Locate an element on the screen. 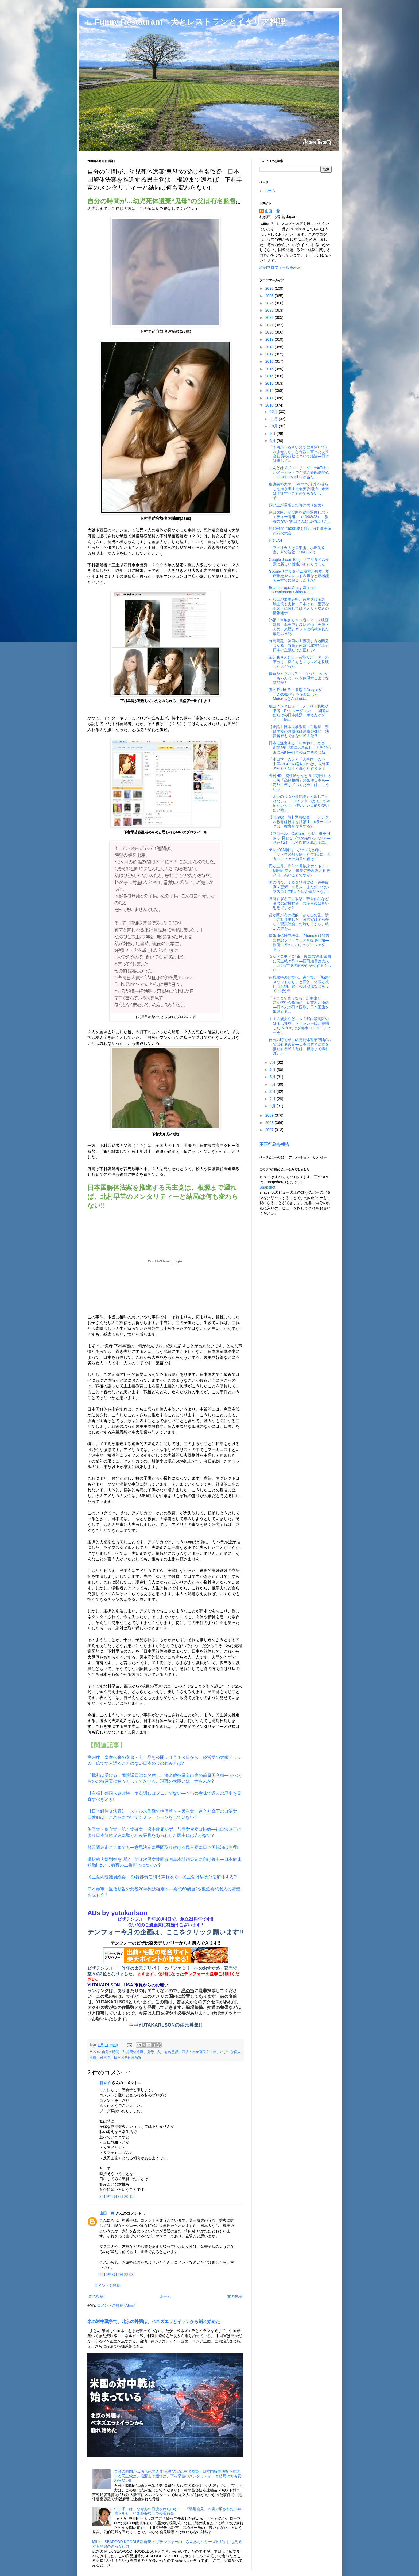 This screenshot has height=2576, width=419. 自分の時間が…幼児死体遺棄“鬼母”の父は有名監督―日本国解体法案を推進する民主党は、根源まで遡れば、下村早苗のメンタリティーと結局は何も変わらない!! is located at coordinates (177, 2476).